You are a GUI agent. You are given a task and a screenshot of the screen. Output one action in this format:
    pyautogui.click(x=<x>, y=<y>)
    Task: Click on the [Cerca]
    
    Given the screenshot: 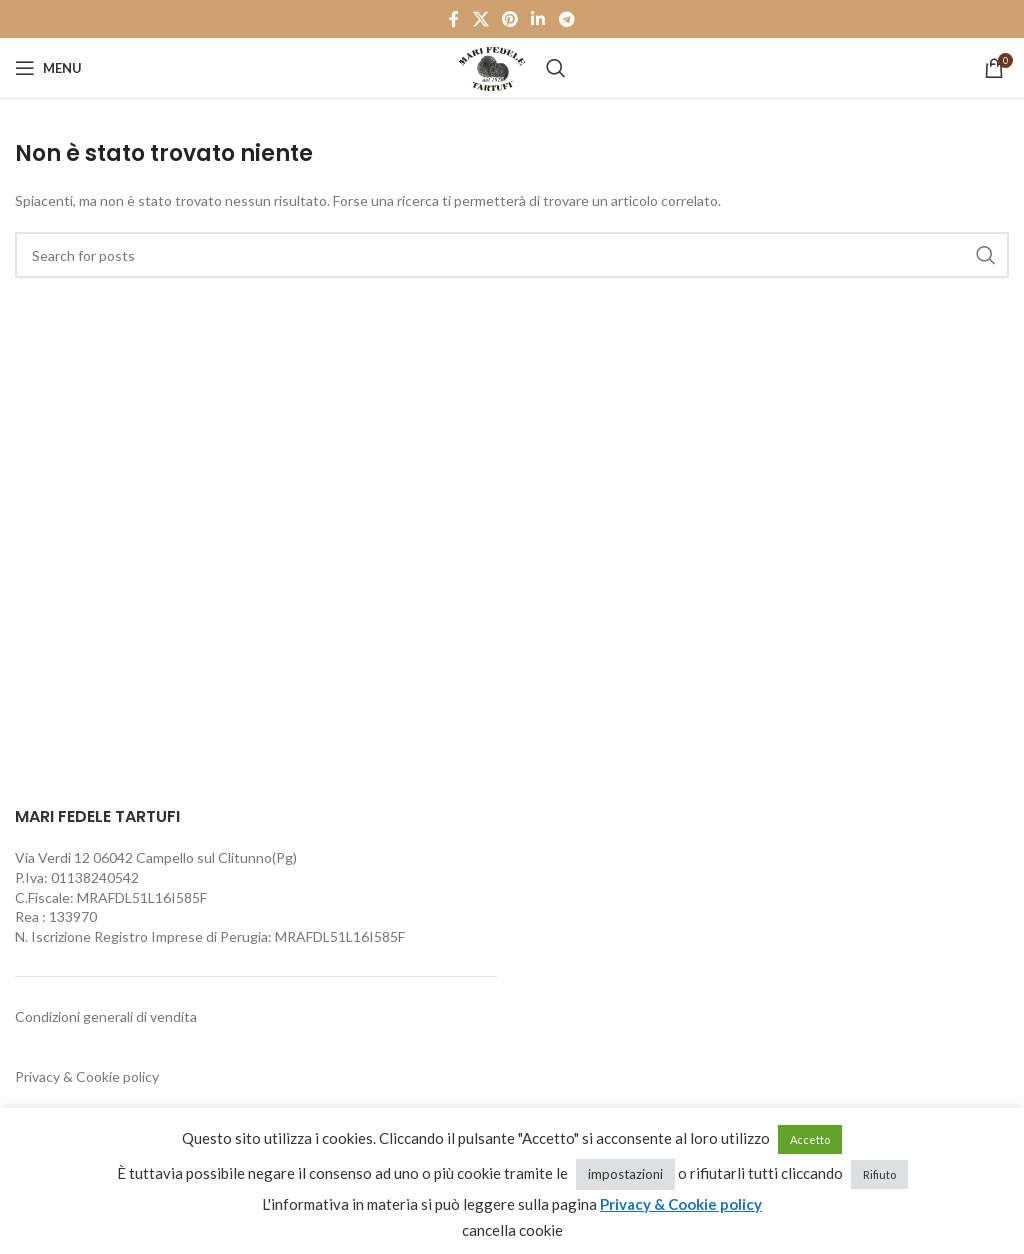 What is the action you would take?
    pyautogui.click(x=556, y=68)
    